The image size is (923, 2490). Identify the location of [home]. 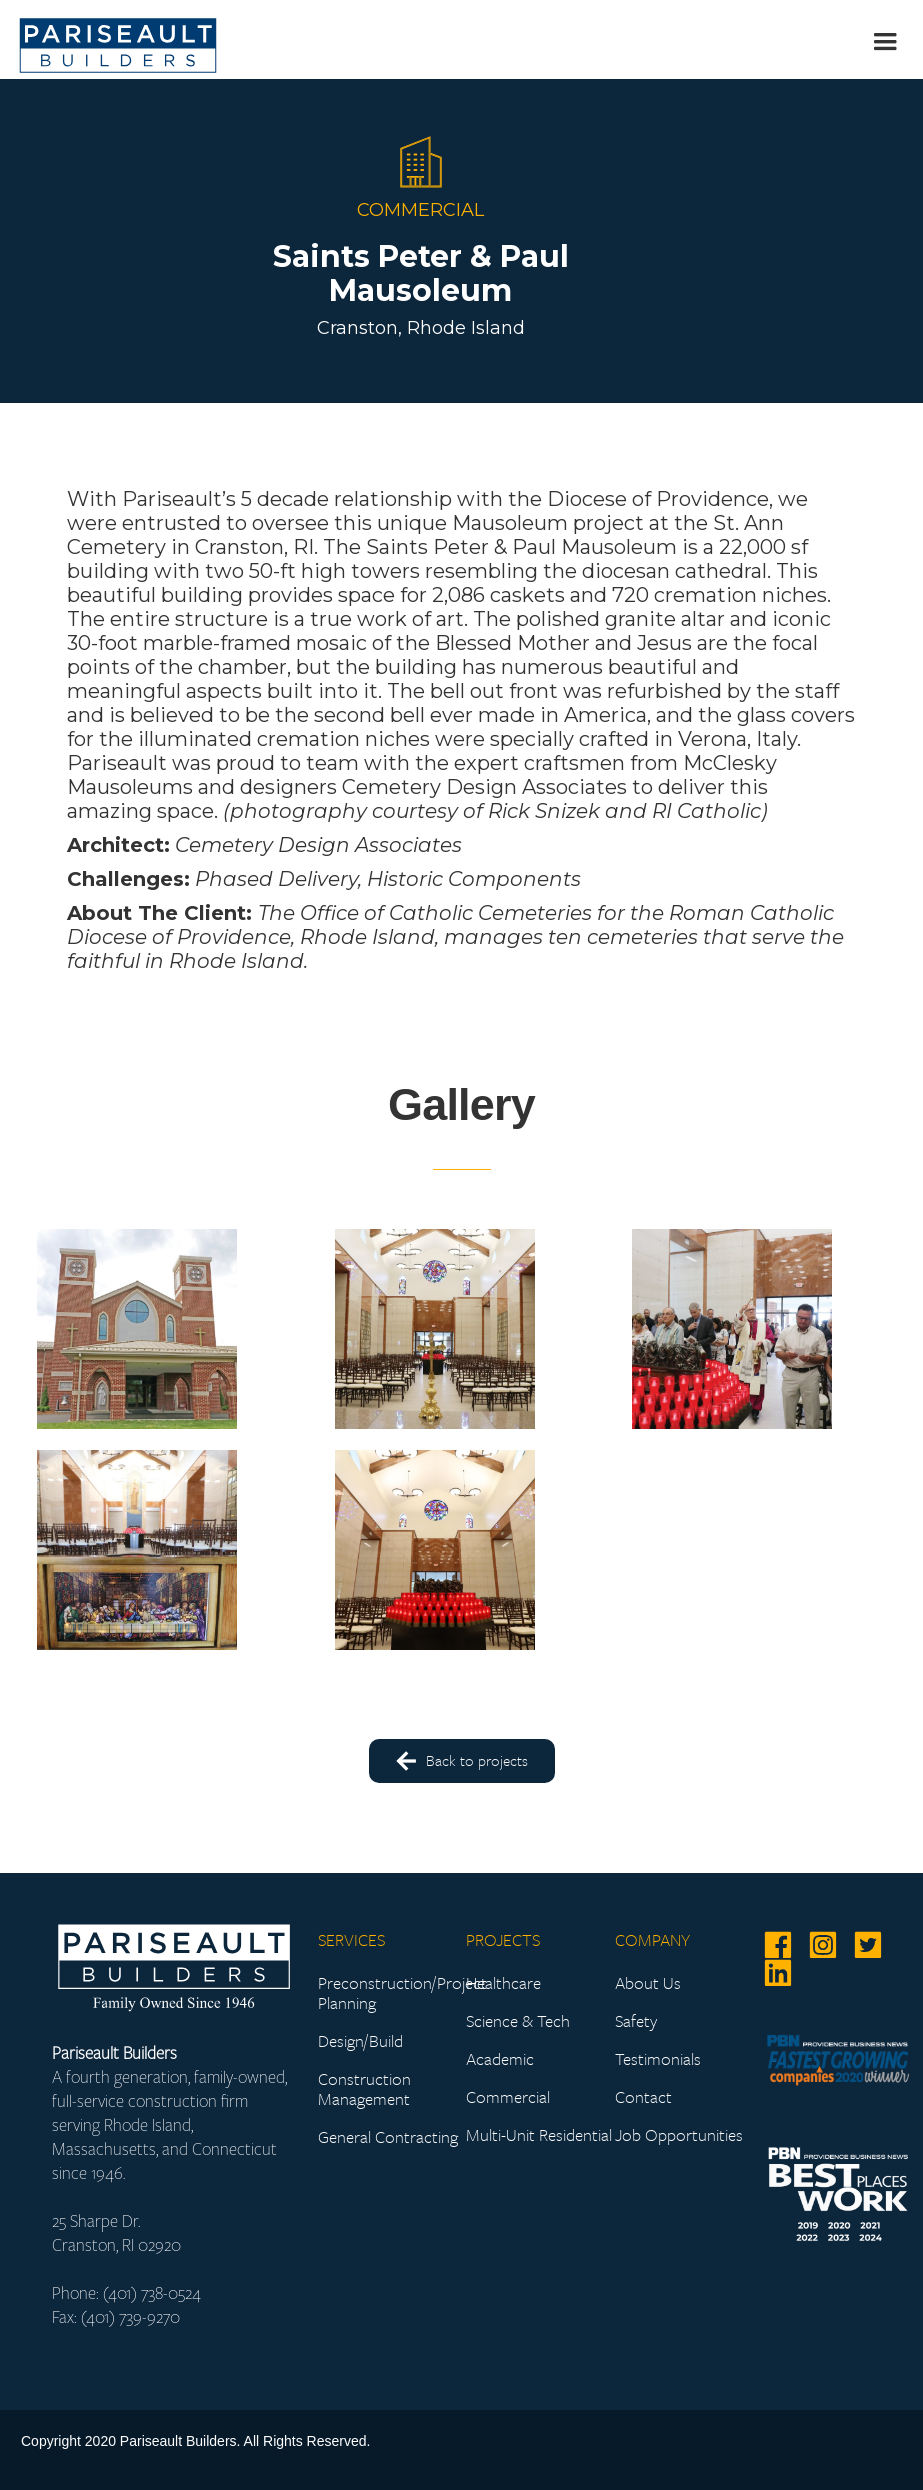
(118, 39).